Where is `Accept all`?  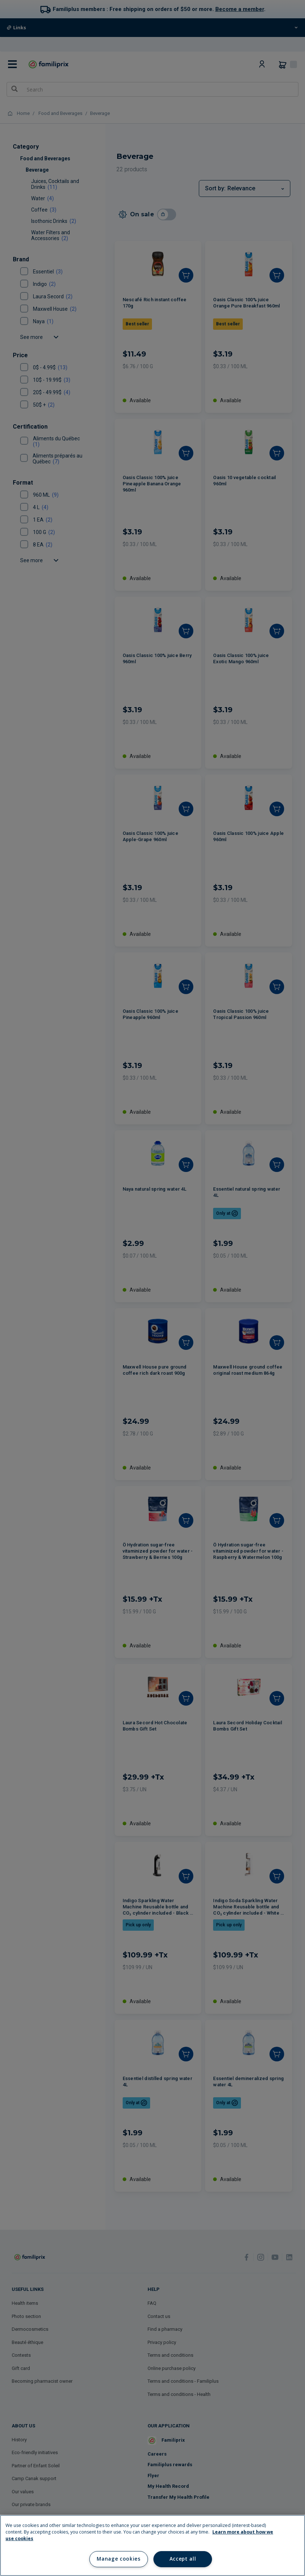
Accept all is located at coordinates (183, 2559).